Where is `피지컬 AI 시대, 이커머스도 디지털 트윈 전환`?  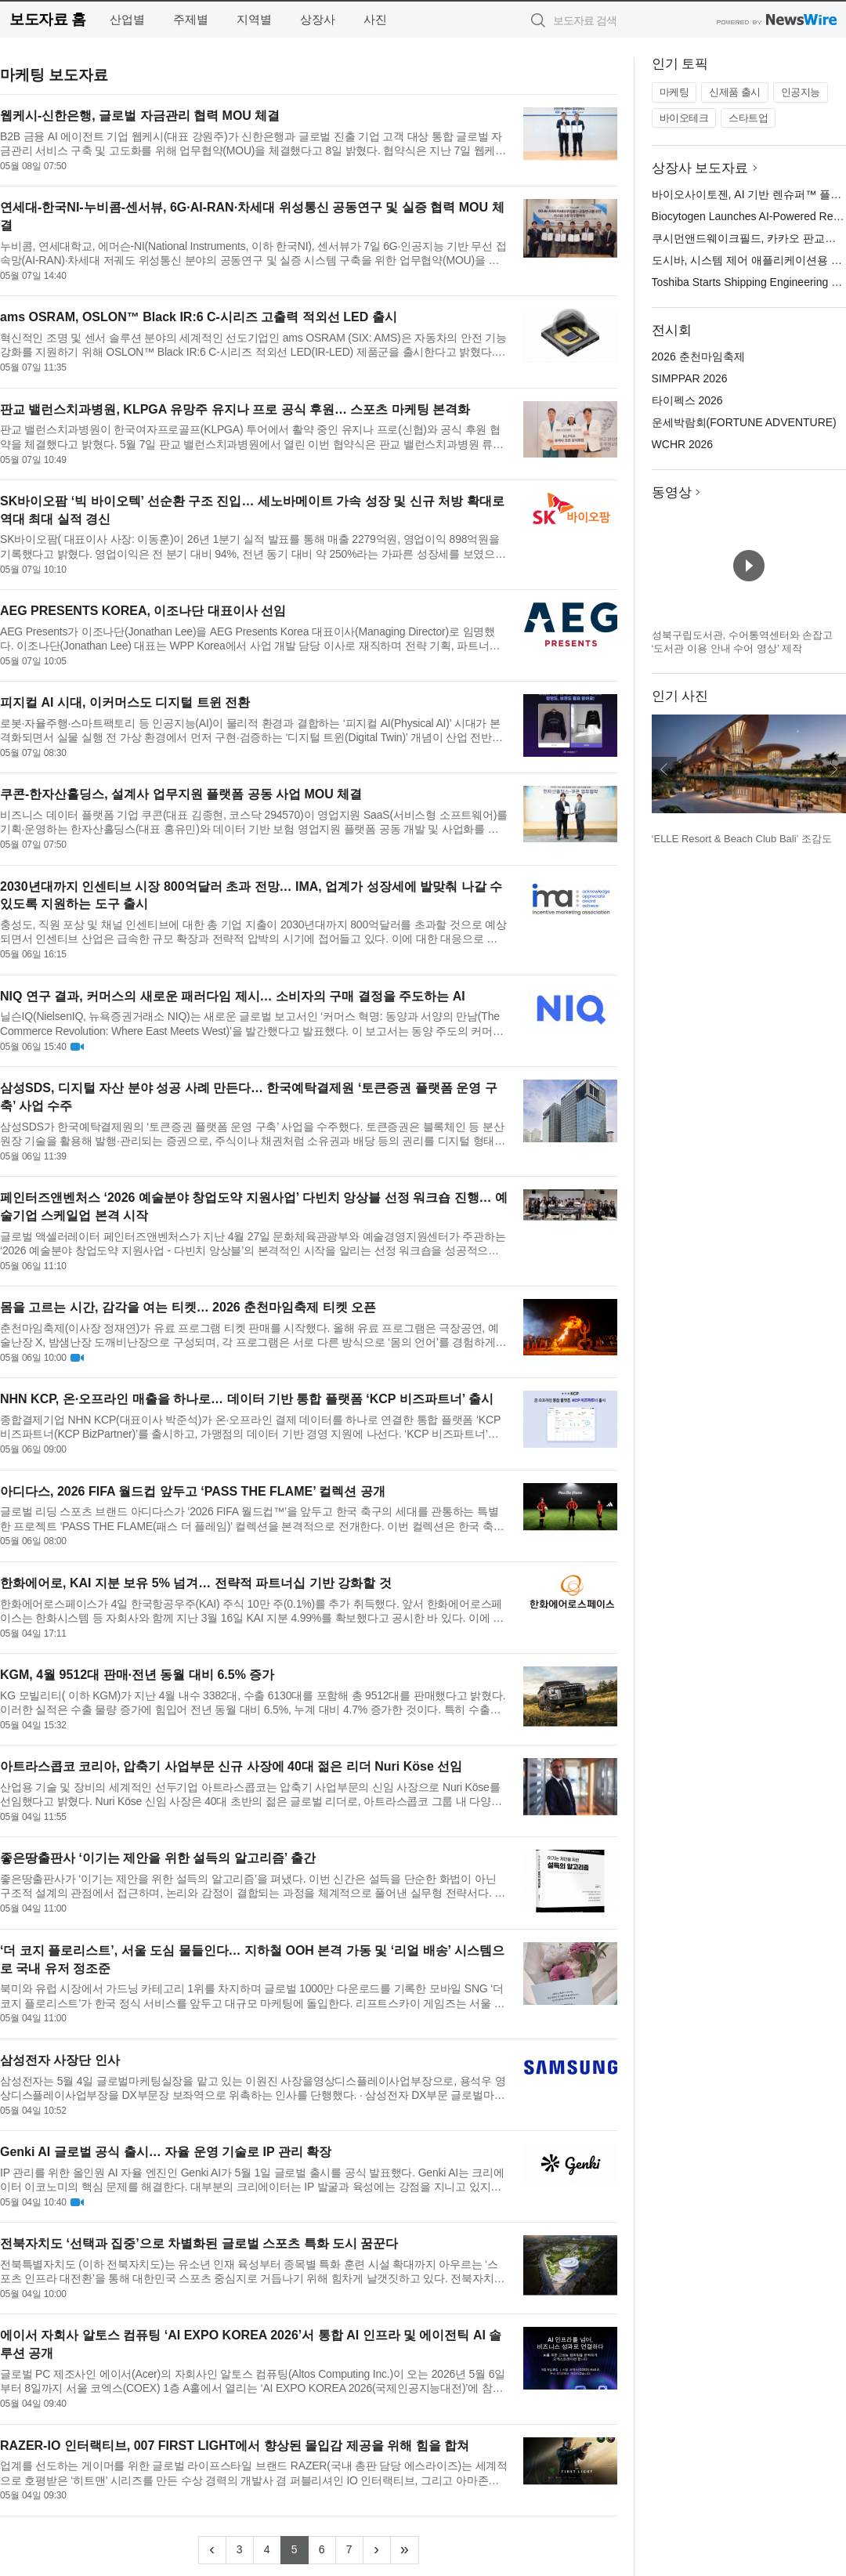 피지컬 AI 시대, 이커머스도 디지털 트윈 전환 is located at coordinates (125, 702).